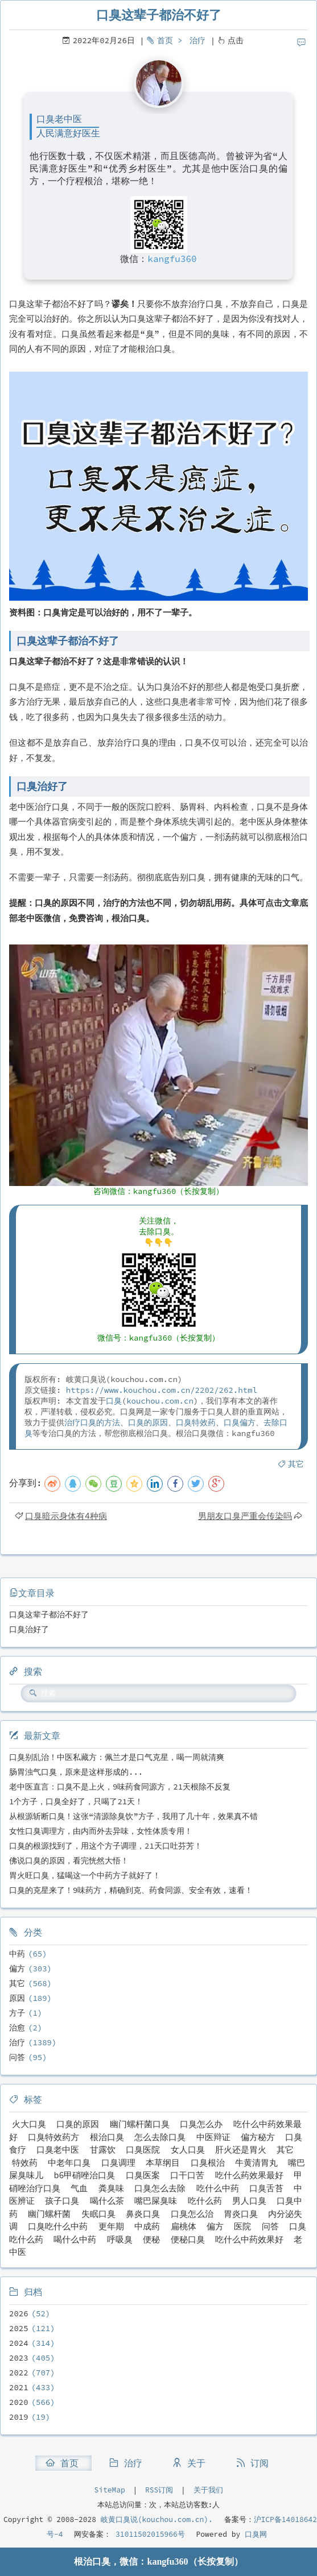 The width and height of the screenshot is (317, 2576). What do you see at coordinates (151, 2239) in the screenshot?
I see `便秘` at bounding box center [151, 2239].